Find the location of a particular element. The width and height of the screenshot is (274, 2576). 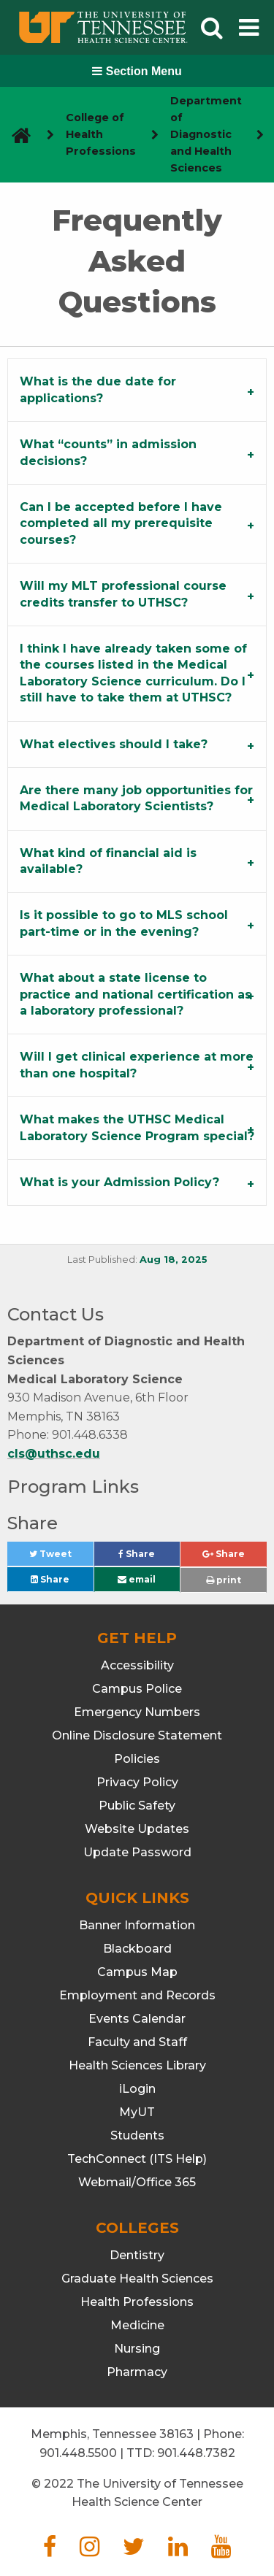

Medicine is located at coordinates (137, 2325).